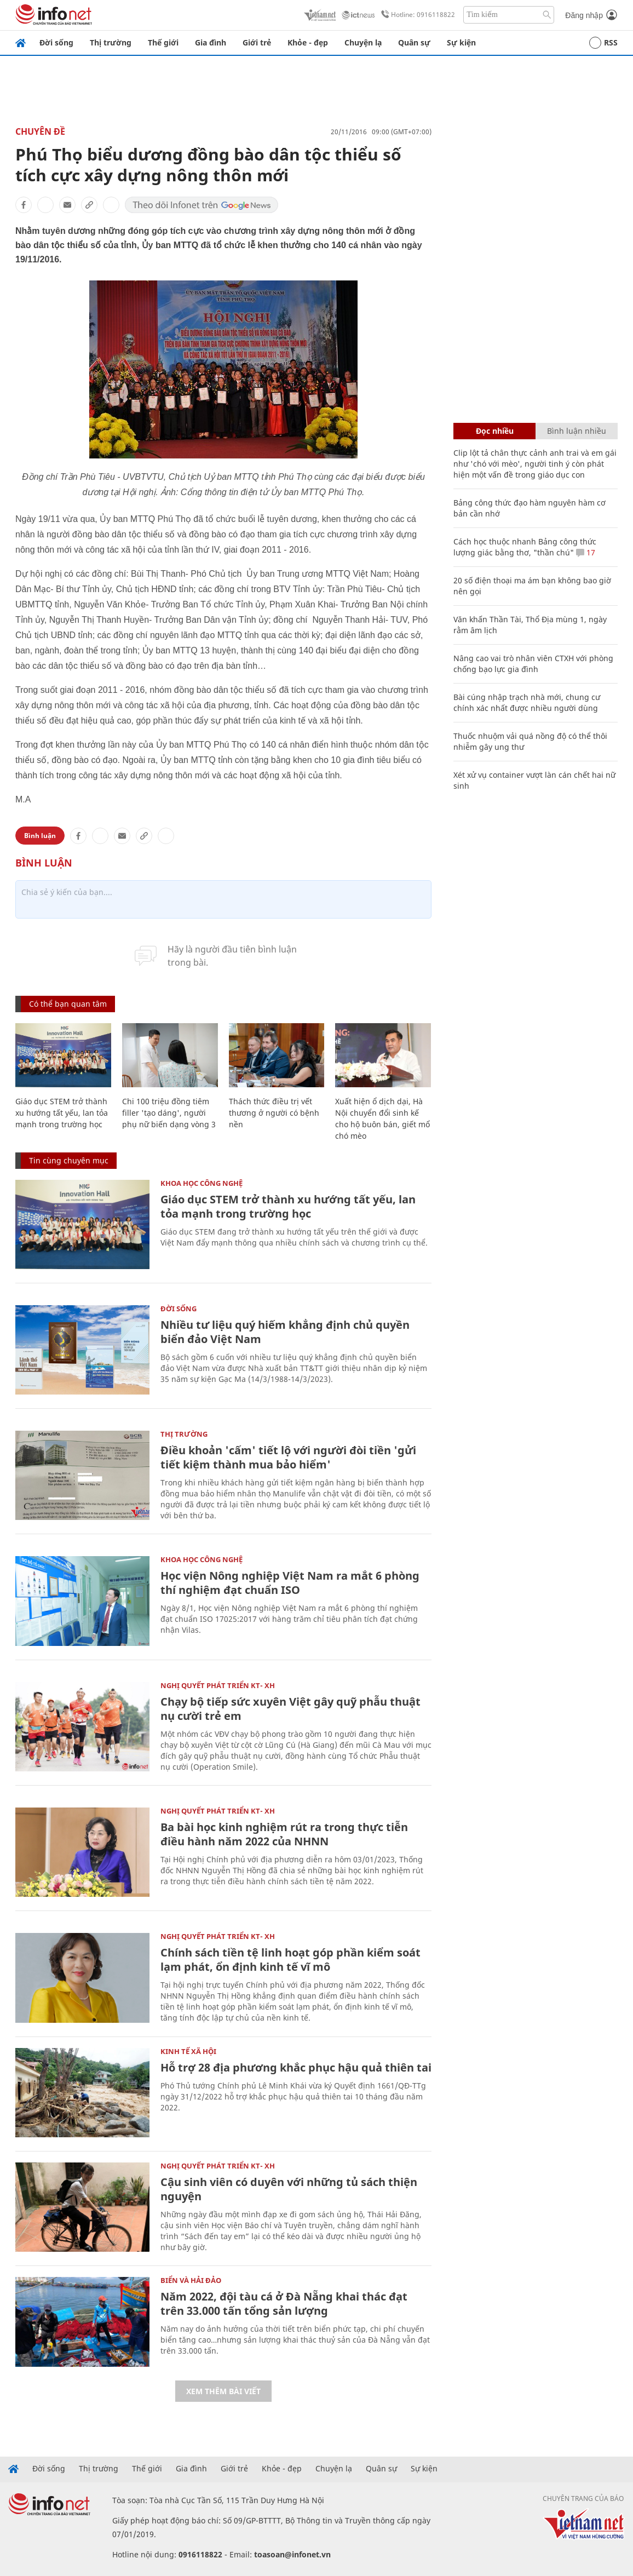 The image size is (633, 2576). What do you see at coordinates (495, 431) in the screenshot?
I see `Đọc nhiều` at bounding box center [495, 431].